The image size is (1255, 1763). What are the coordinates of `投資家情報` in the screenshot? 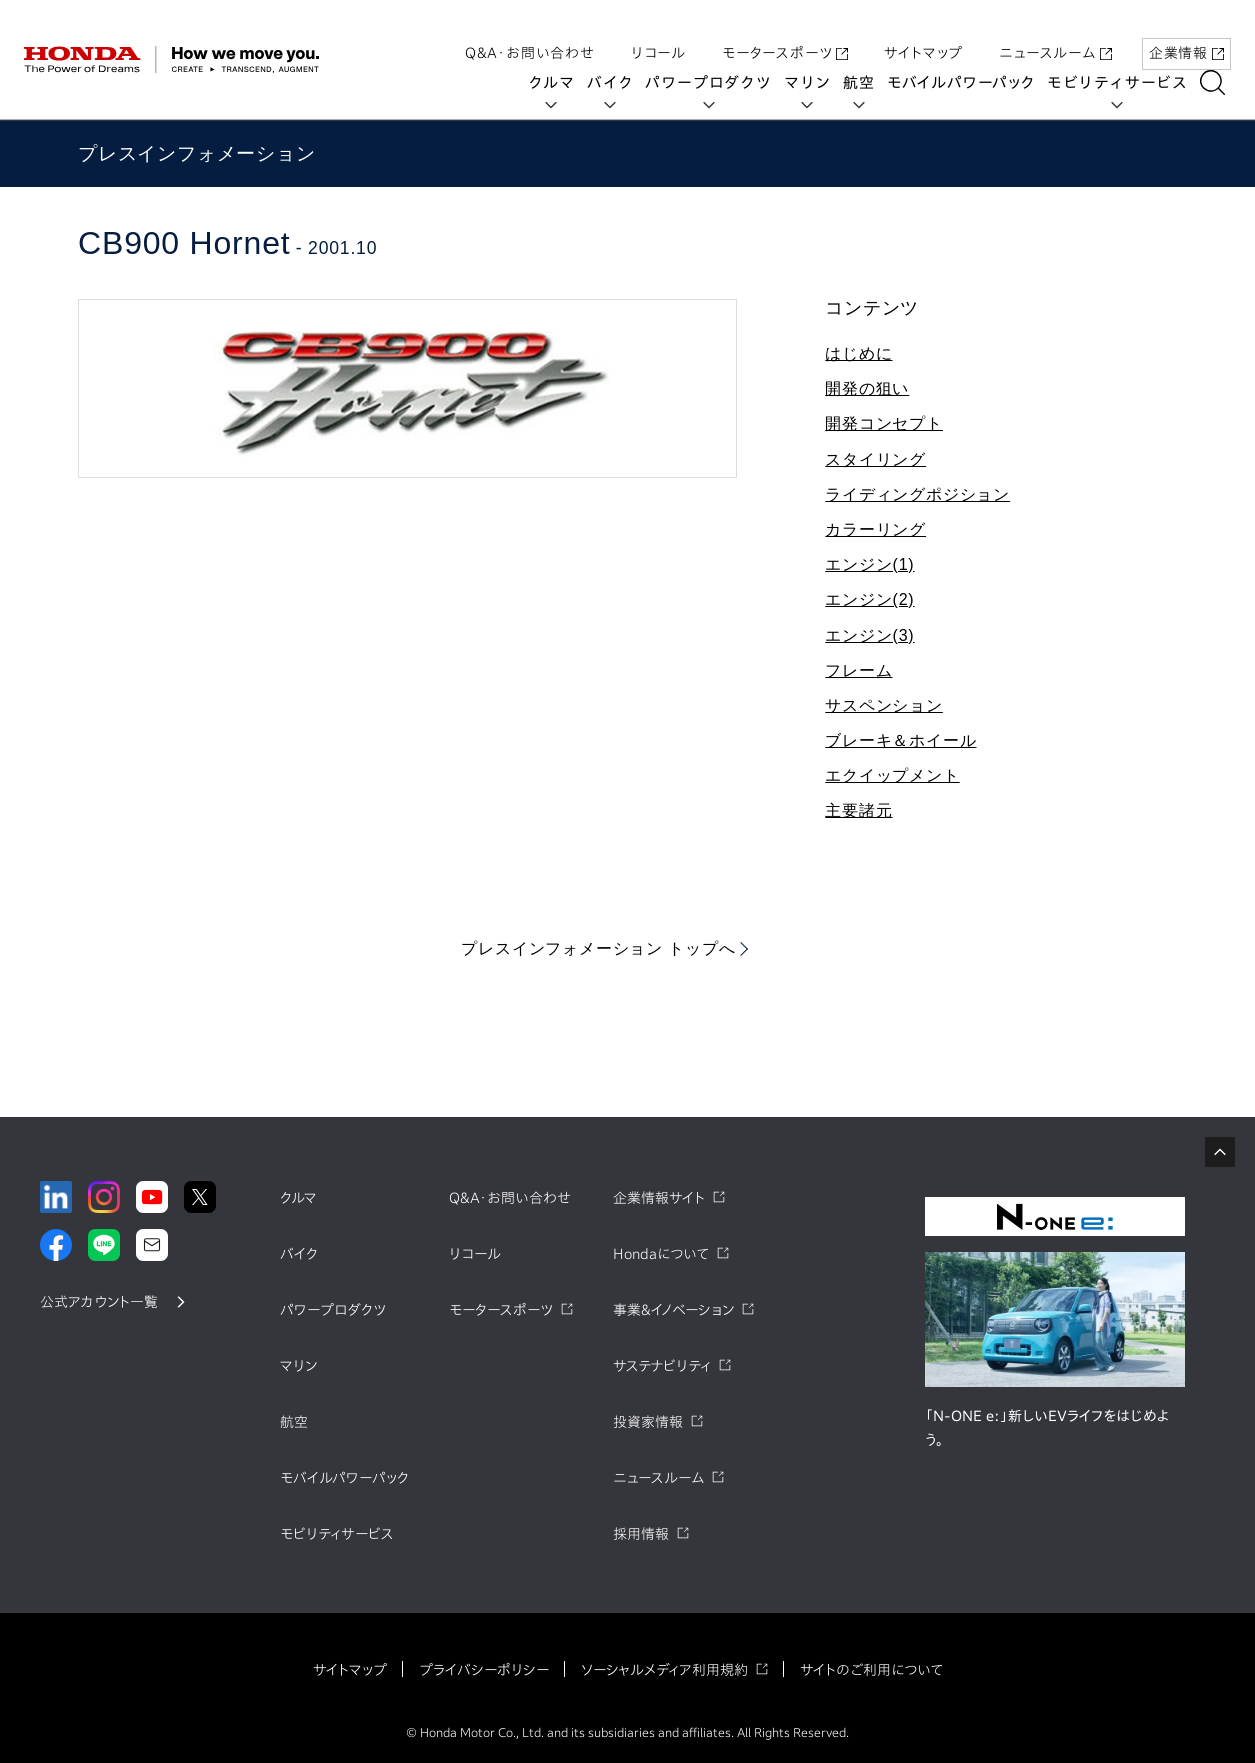 It's located at (648, 1422).